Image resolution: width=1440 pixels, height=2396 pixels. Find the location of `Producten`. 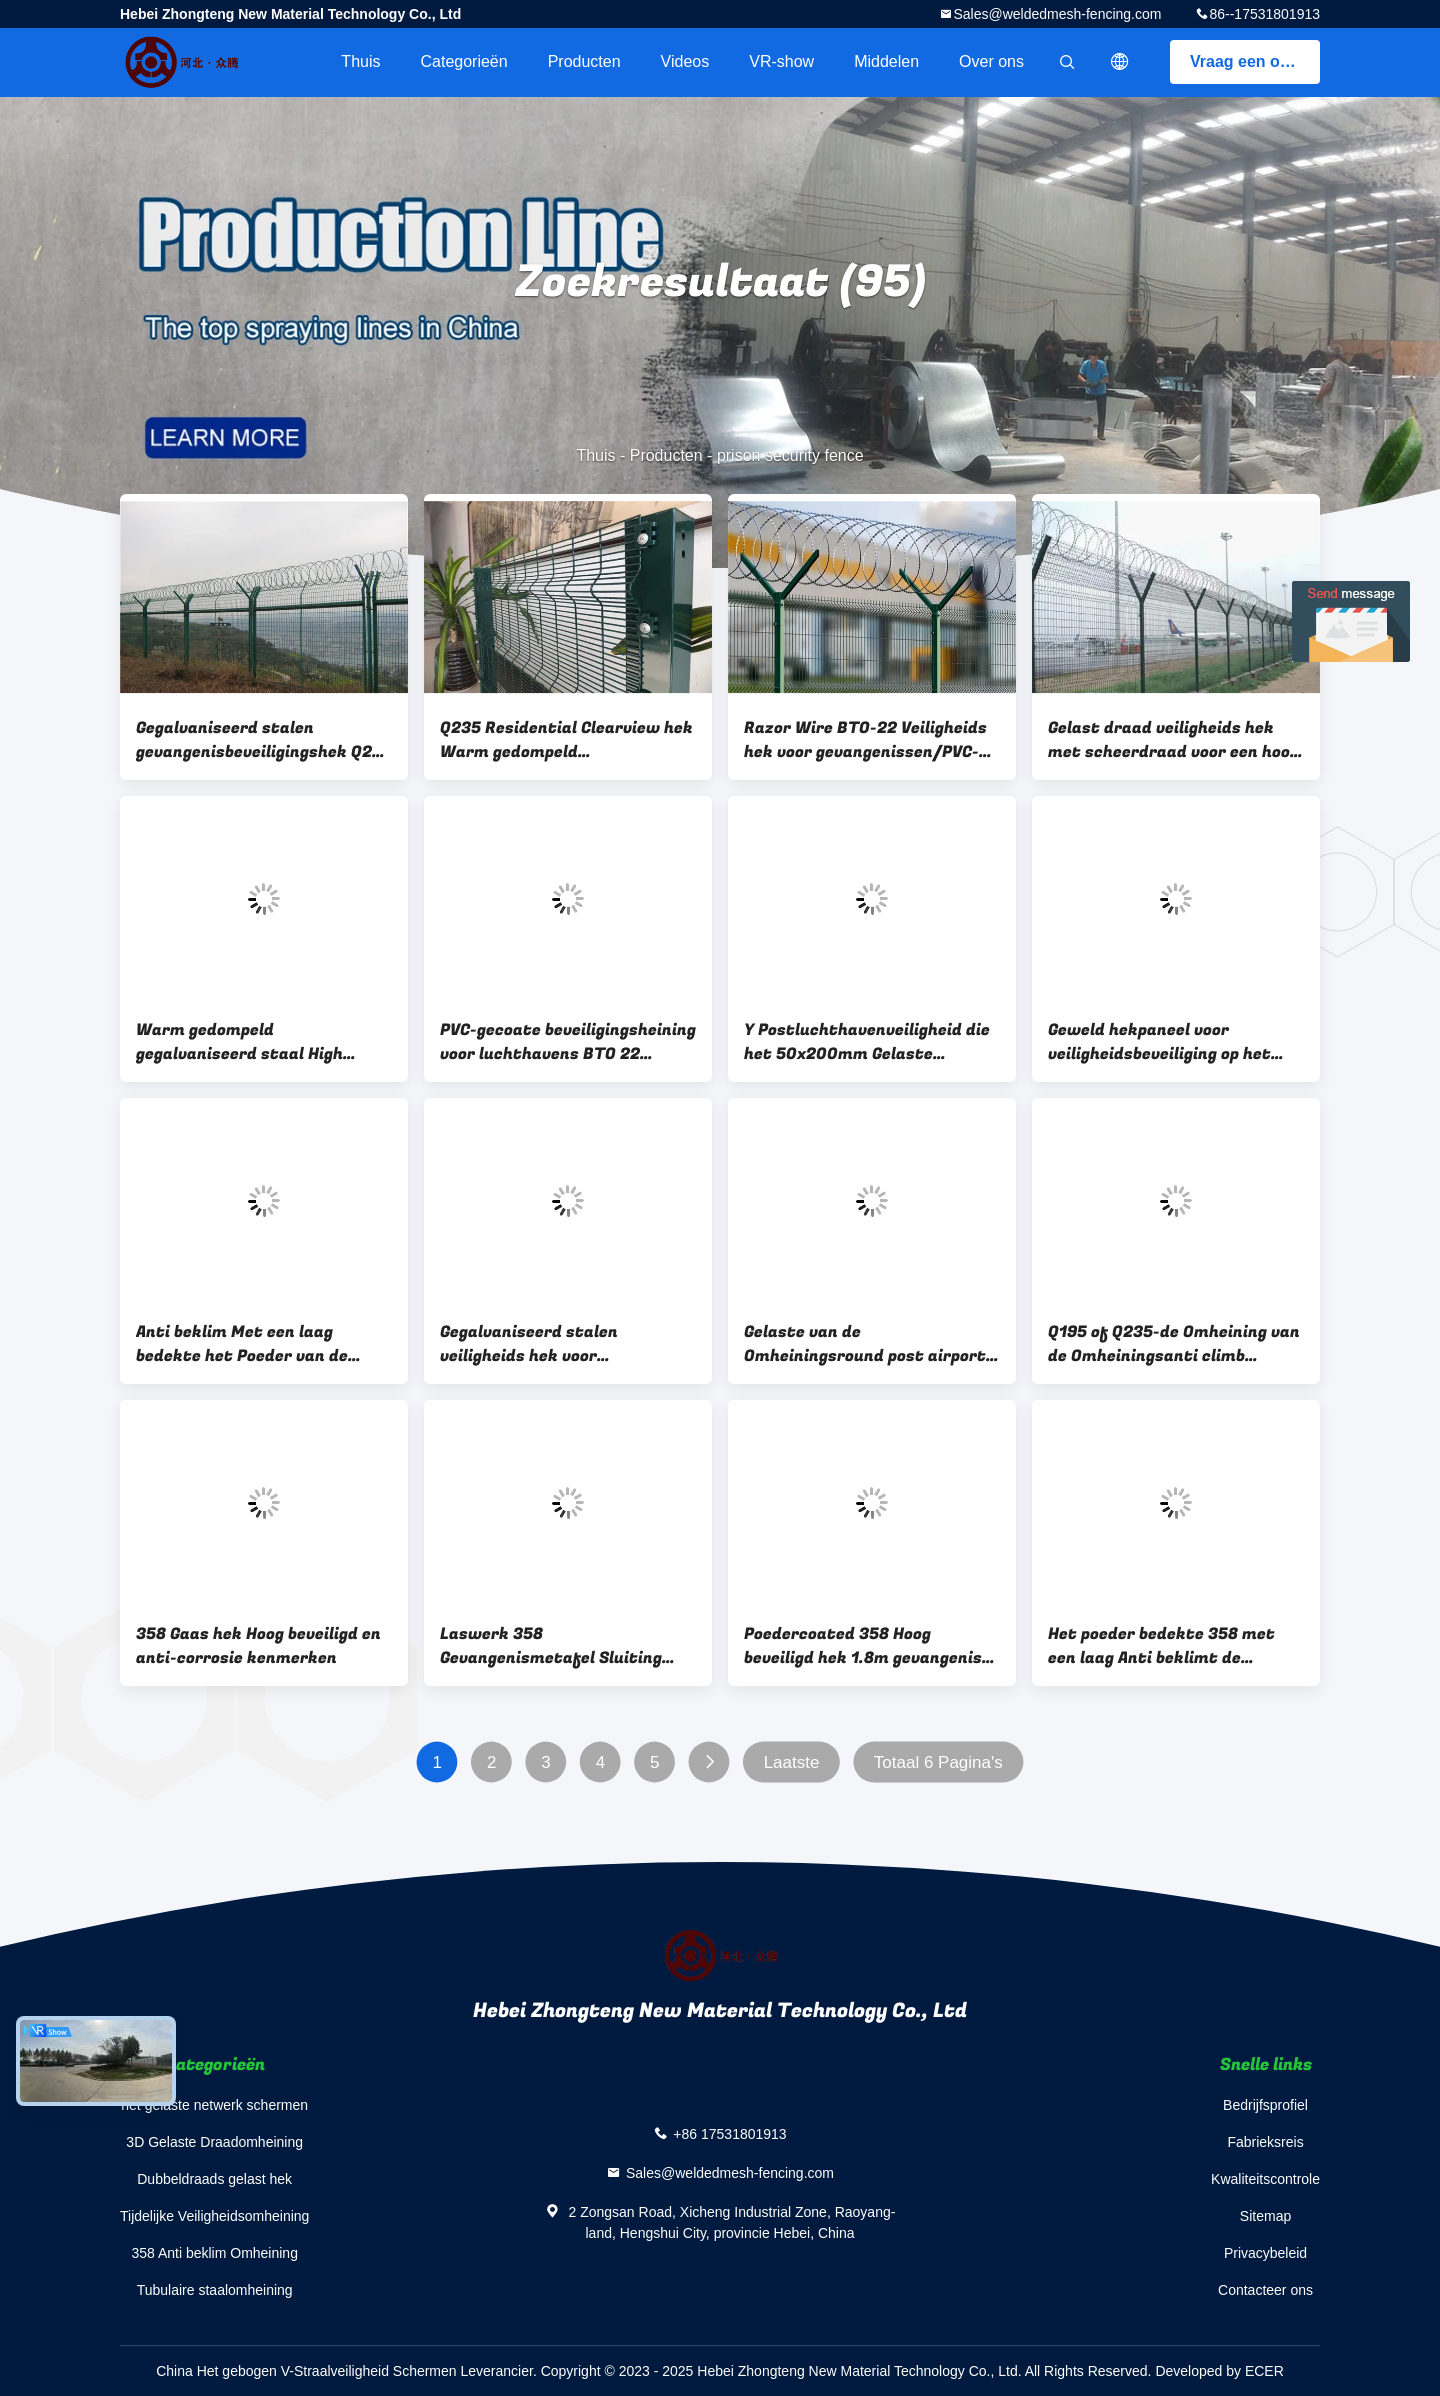

Producten is located at coordinates (584, 61).